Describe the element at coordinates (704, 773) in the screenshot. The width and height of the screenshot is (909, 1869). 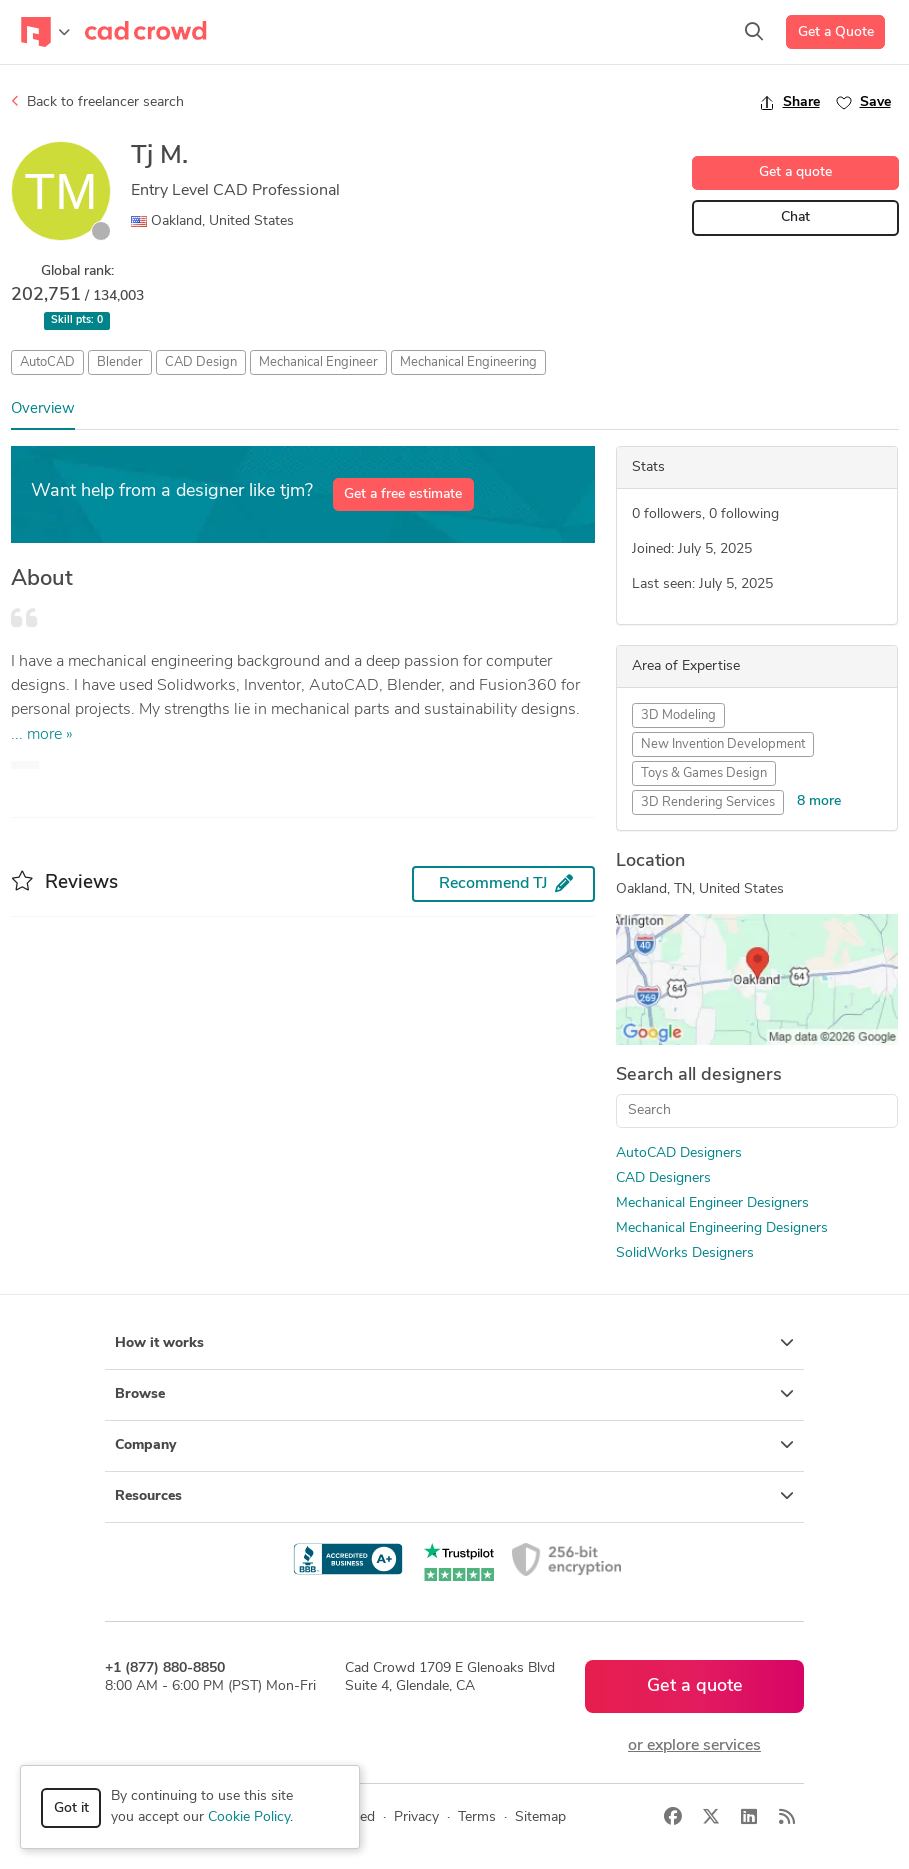
I see `Toys & Games Design` at that location.